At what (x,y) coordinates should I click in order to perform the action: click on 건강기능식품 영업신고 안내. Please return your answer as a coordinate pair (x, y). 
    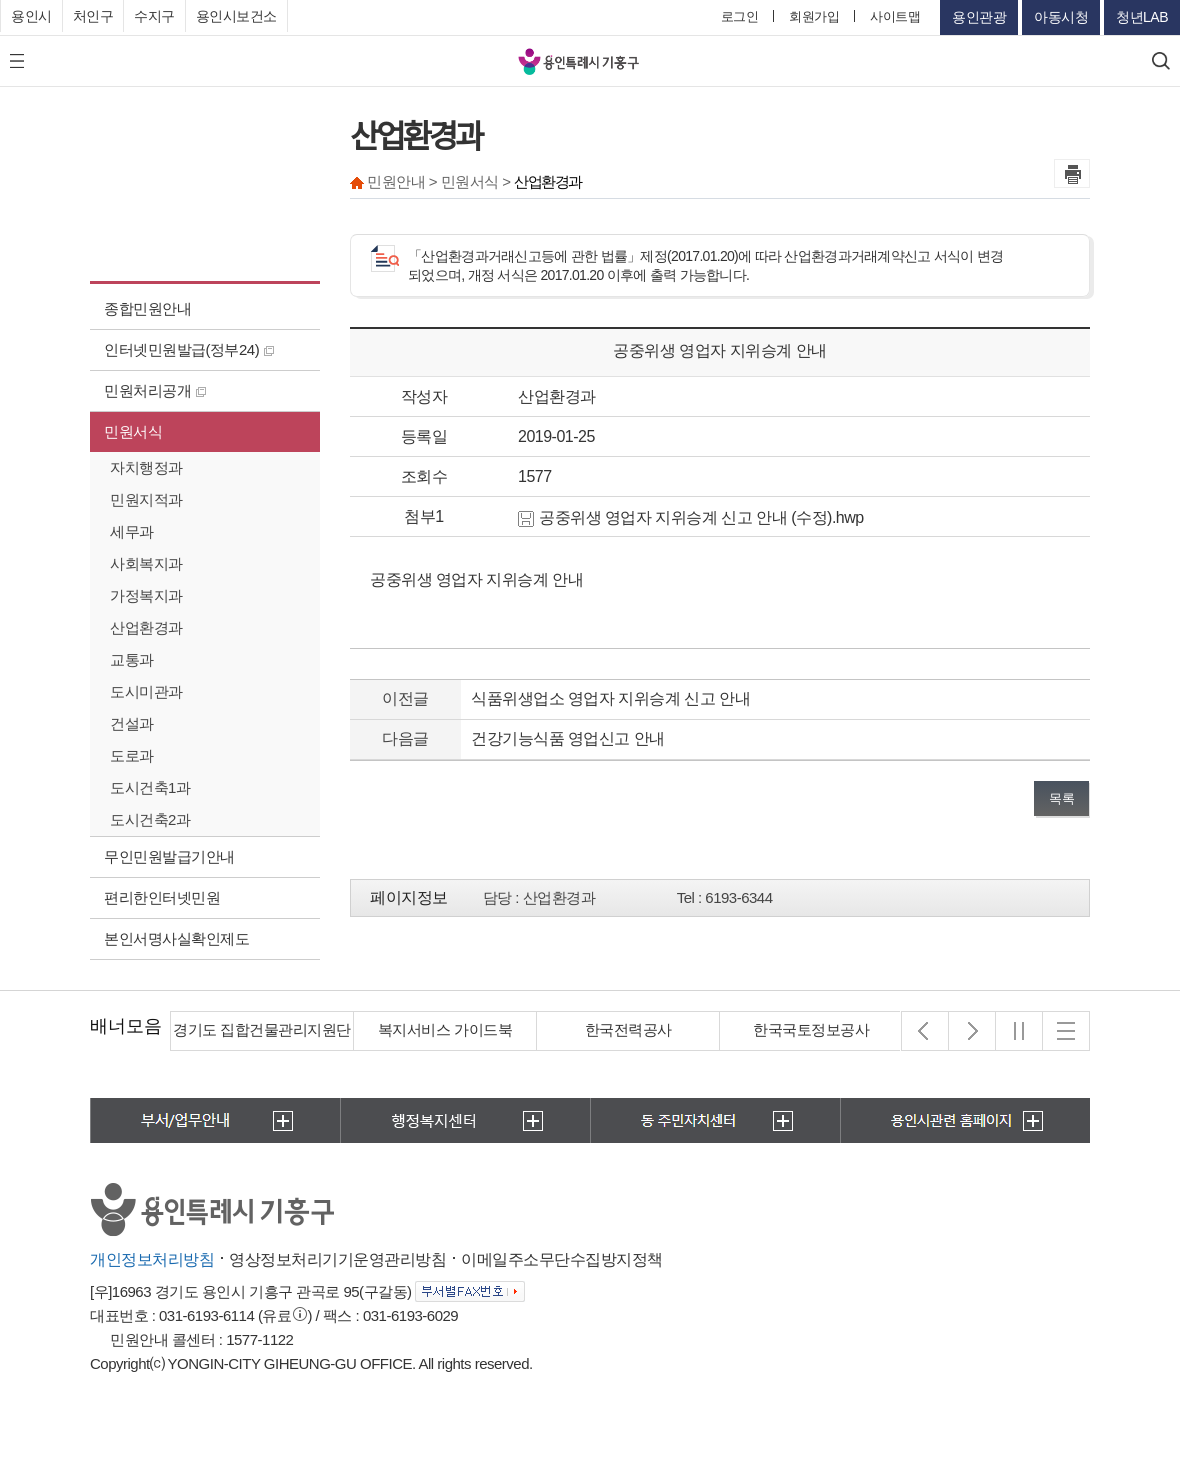
    Looking at the image, I should click on (568, 738).